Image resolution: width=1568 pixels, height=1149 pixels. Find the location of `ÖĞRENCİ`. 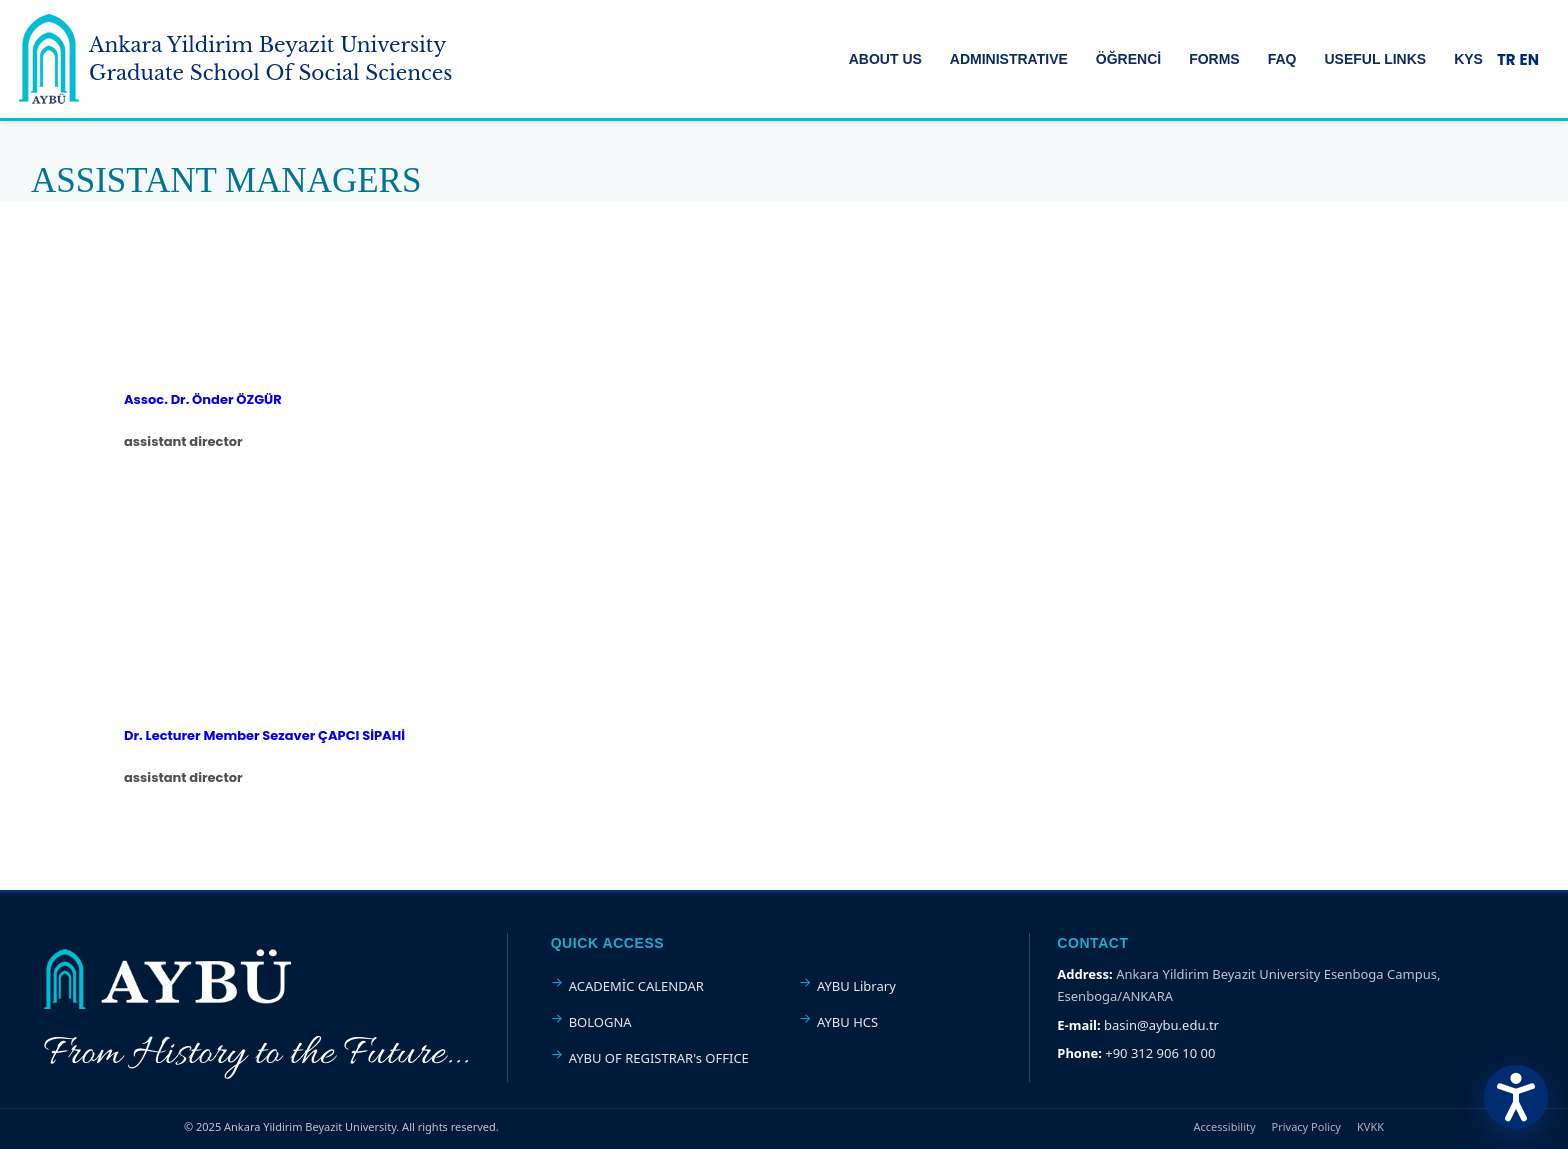

ÖĞRENCİ is located at coordinates (1128, 59).